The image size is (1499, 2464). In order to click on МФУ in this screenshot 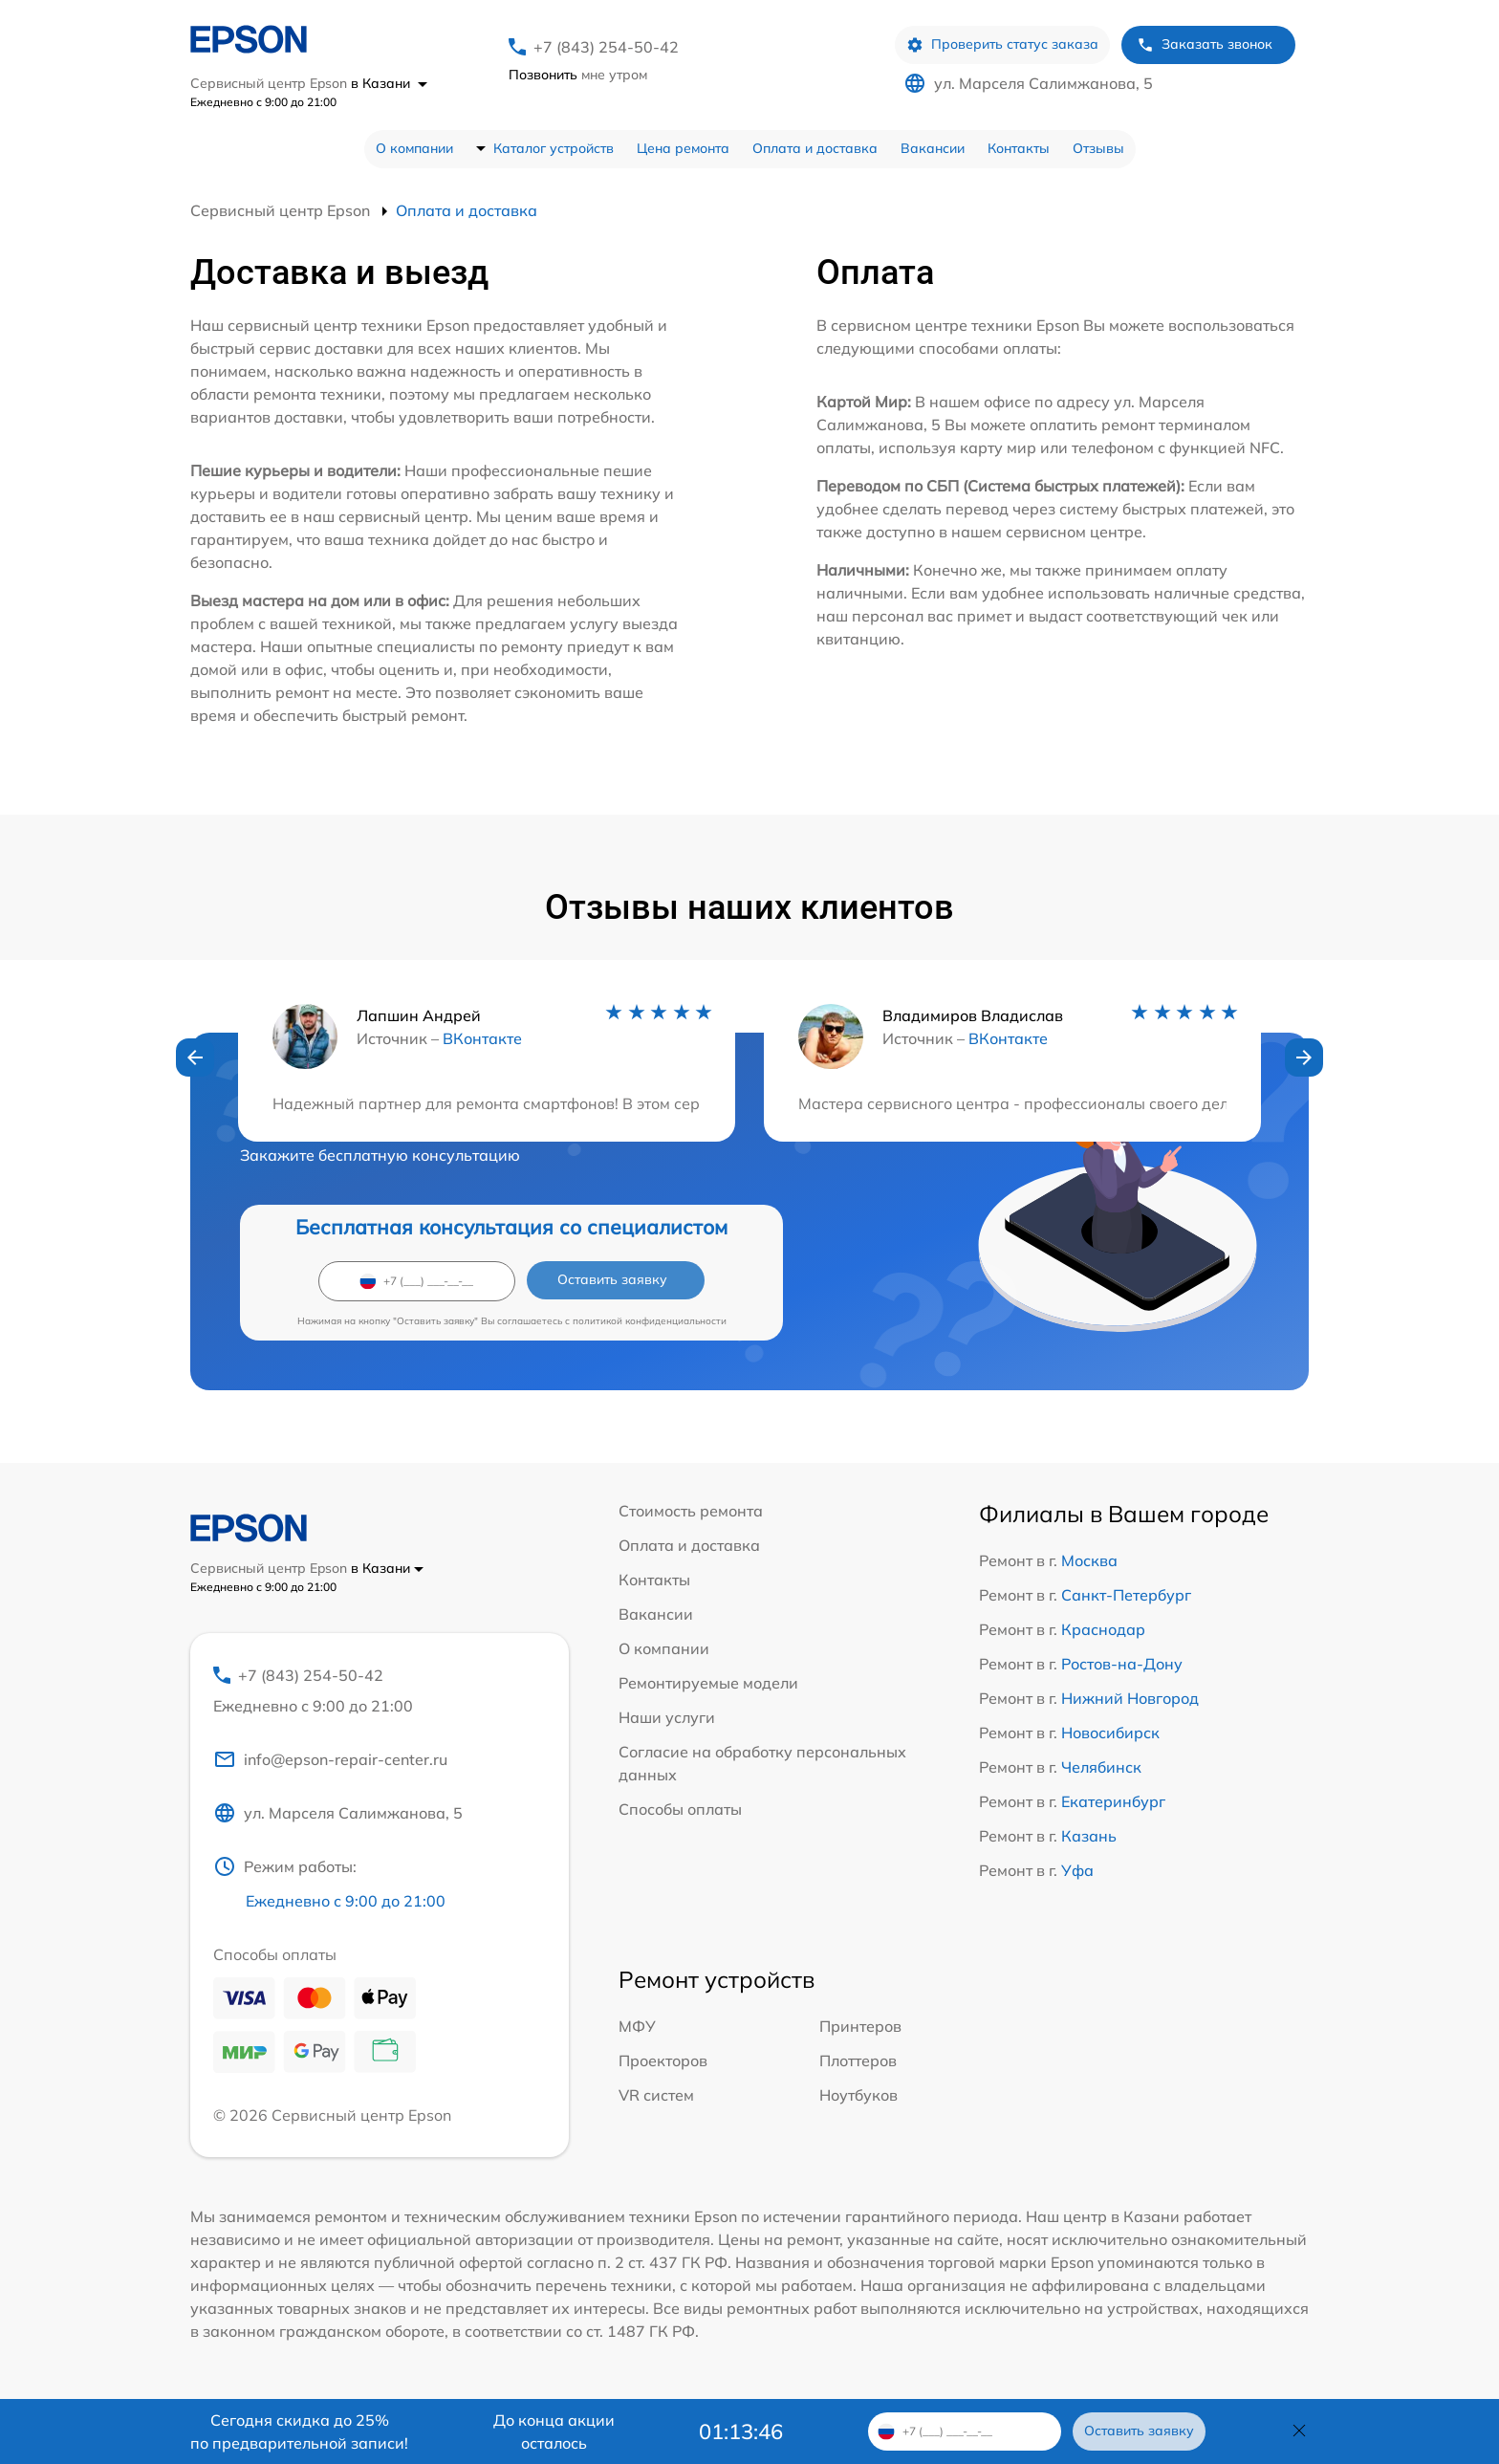, I will do `click(637, 2026)`.